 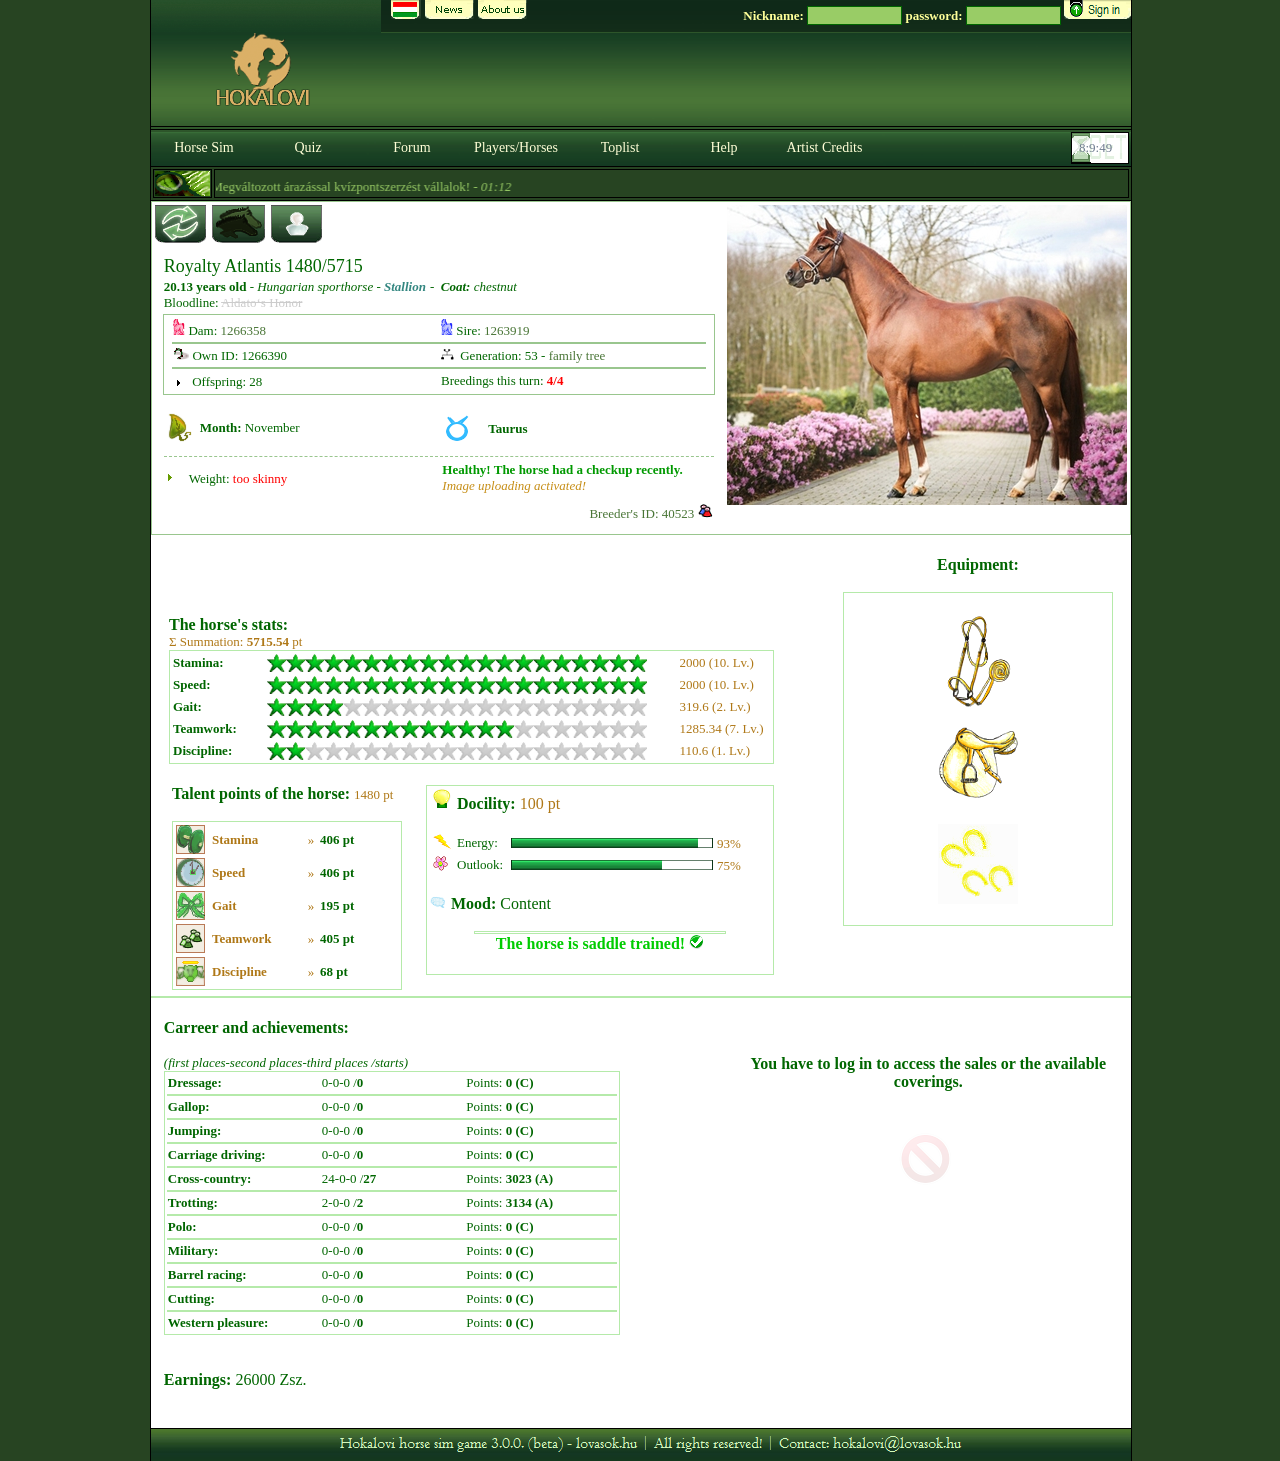 What do you see at coordinates (507, 330) in the screenshot?
I see `1263919` at bounding box center [507, 330].